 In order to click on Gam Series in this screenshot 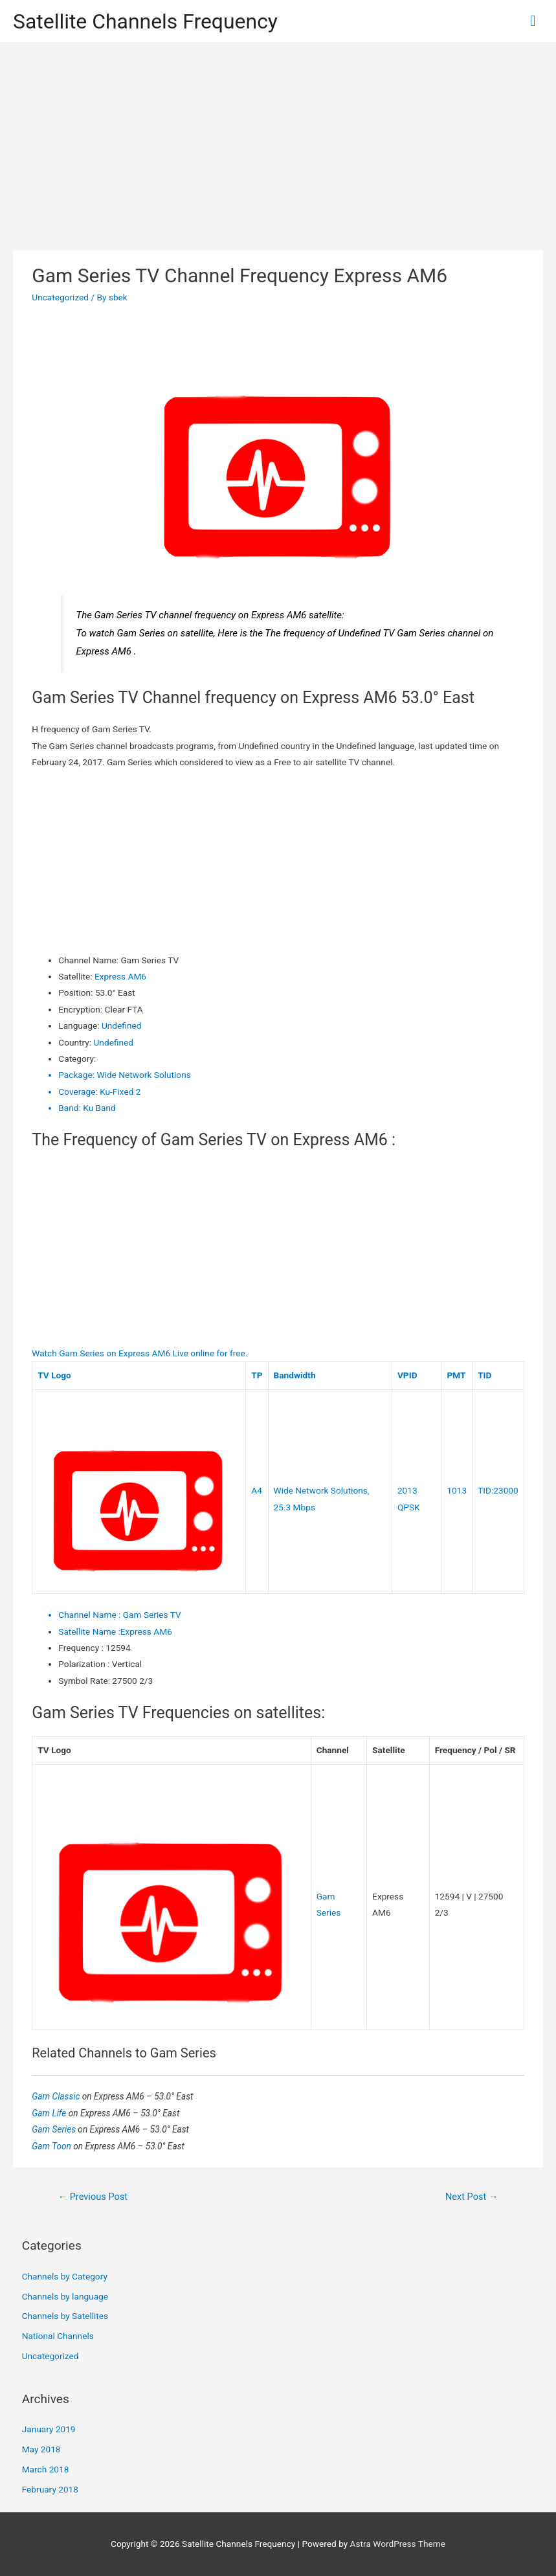, I will do `click(55, 2129)`.